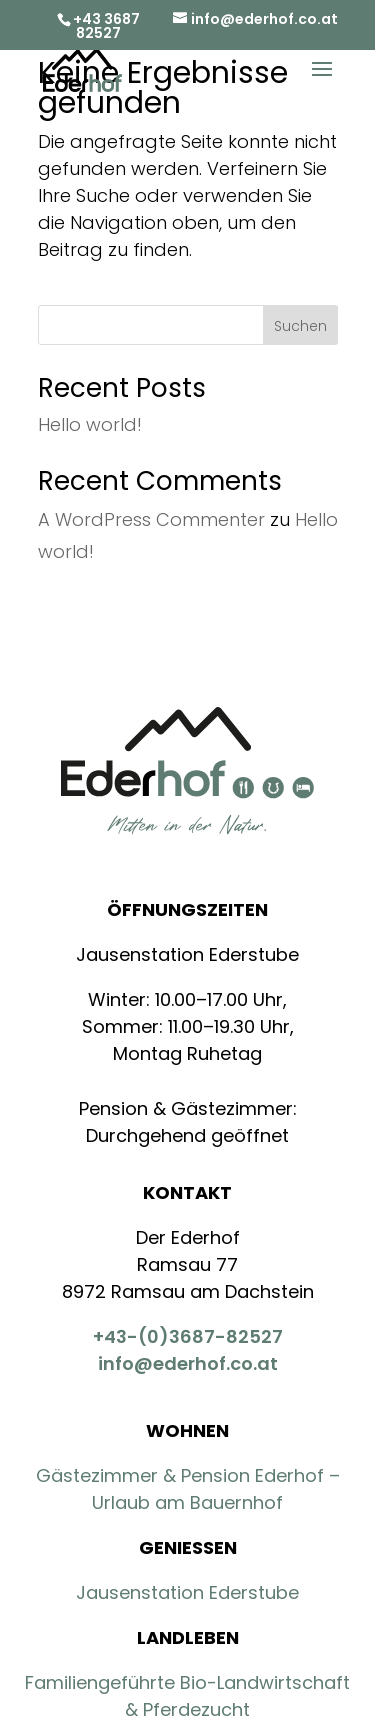 The image size is (375, 1733). I want to click on info@ederhof.co.at, so click(188, 1363).